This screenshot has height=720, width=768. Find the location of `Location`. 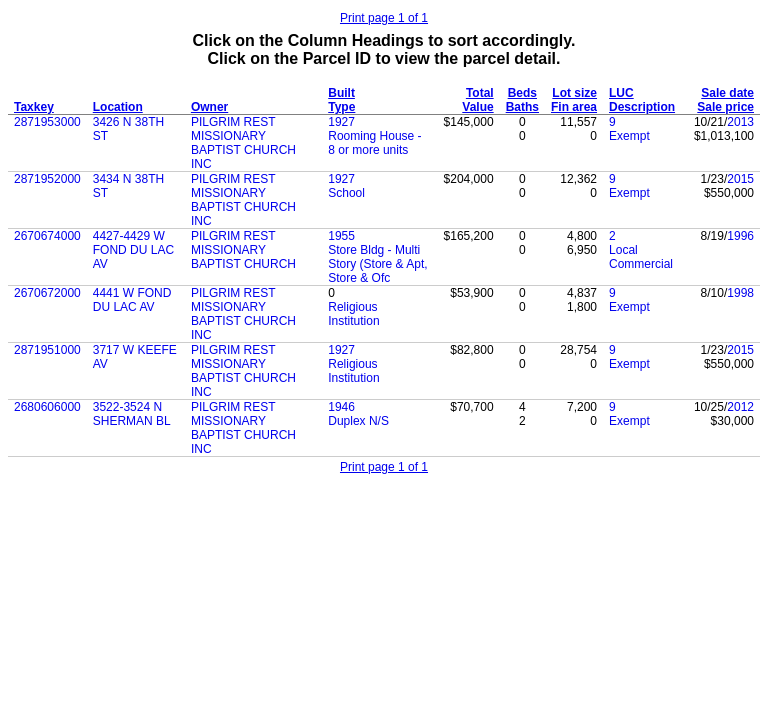

Location is located at coordinates (118, 107).